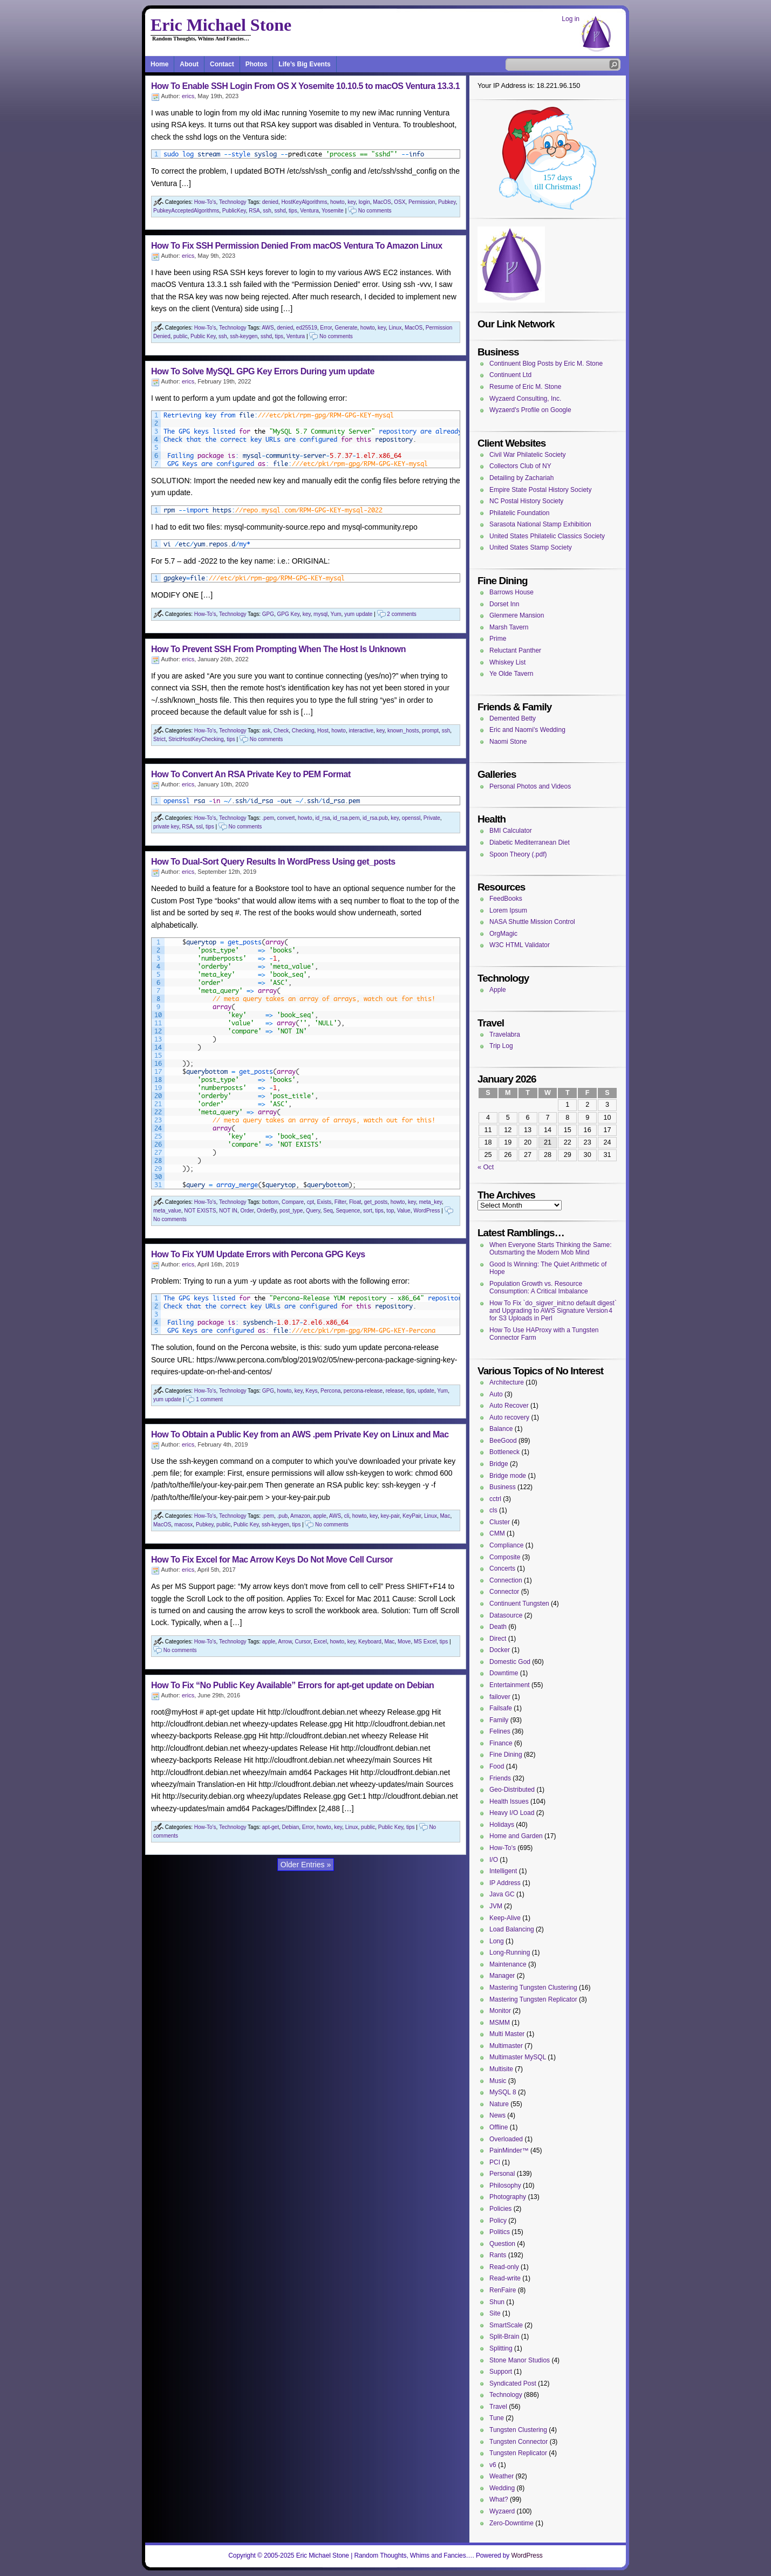 This screenshot has width=771, height=2576. What do you see at coordinates (506, 2325) in the screenshot?
I see `SmartScale` at bounding box center [506, 2325].